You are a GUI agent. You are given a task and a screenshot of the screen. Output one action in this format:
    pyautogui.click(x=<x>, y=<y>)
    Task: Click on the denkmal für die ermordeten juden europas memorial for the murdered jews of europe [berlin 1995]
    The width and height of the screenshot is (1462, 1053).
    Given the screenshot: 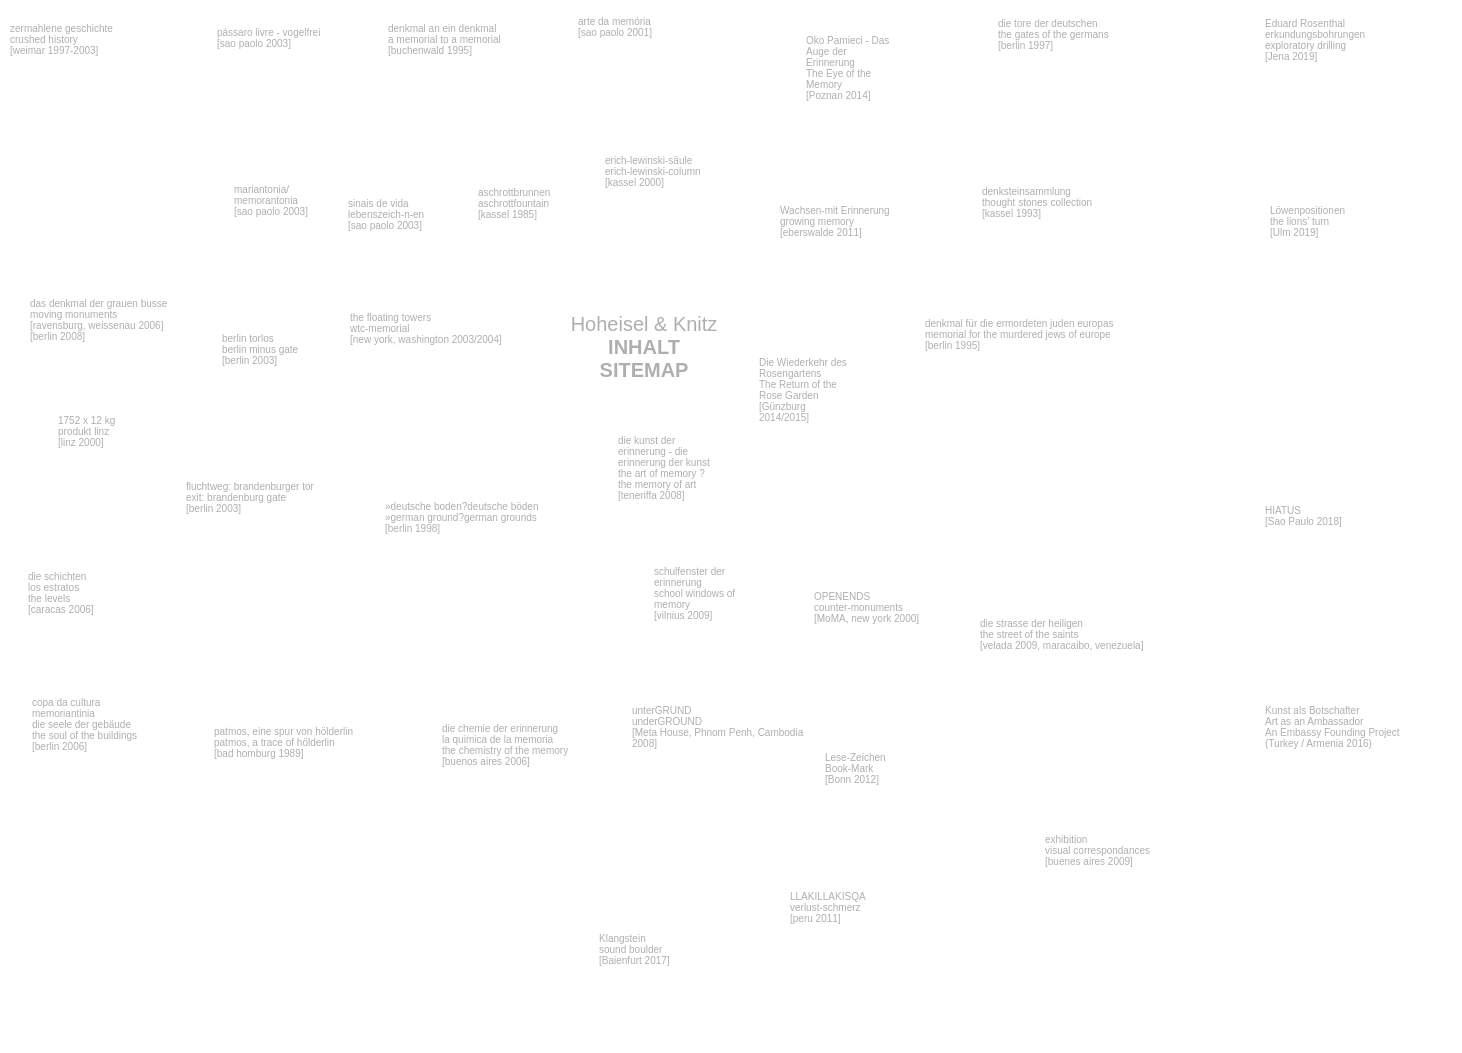 What is the action you would take?
    pyautogui.click(x=1019, y=334)
    